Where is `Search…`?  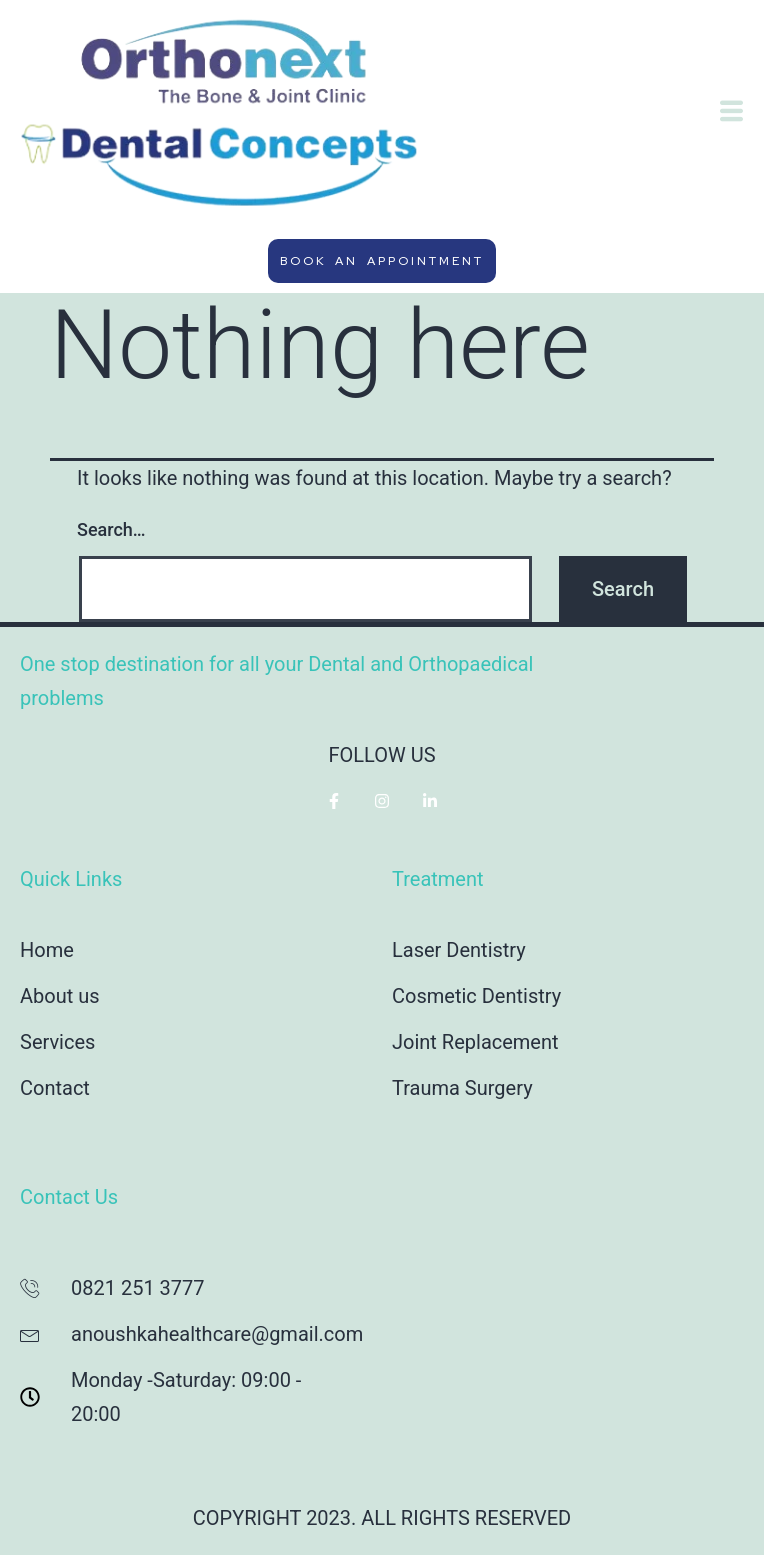
Search… is located at coordinates (111, 529).